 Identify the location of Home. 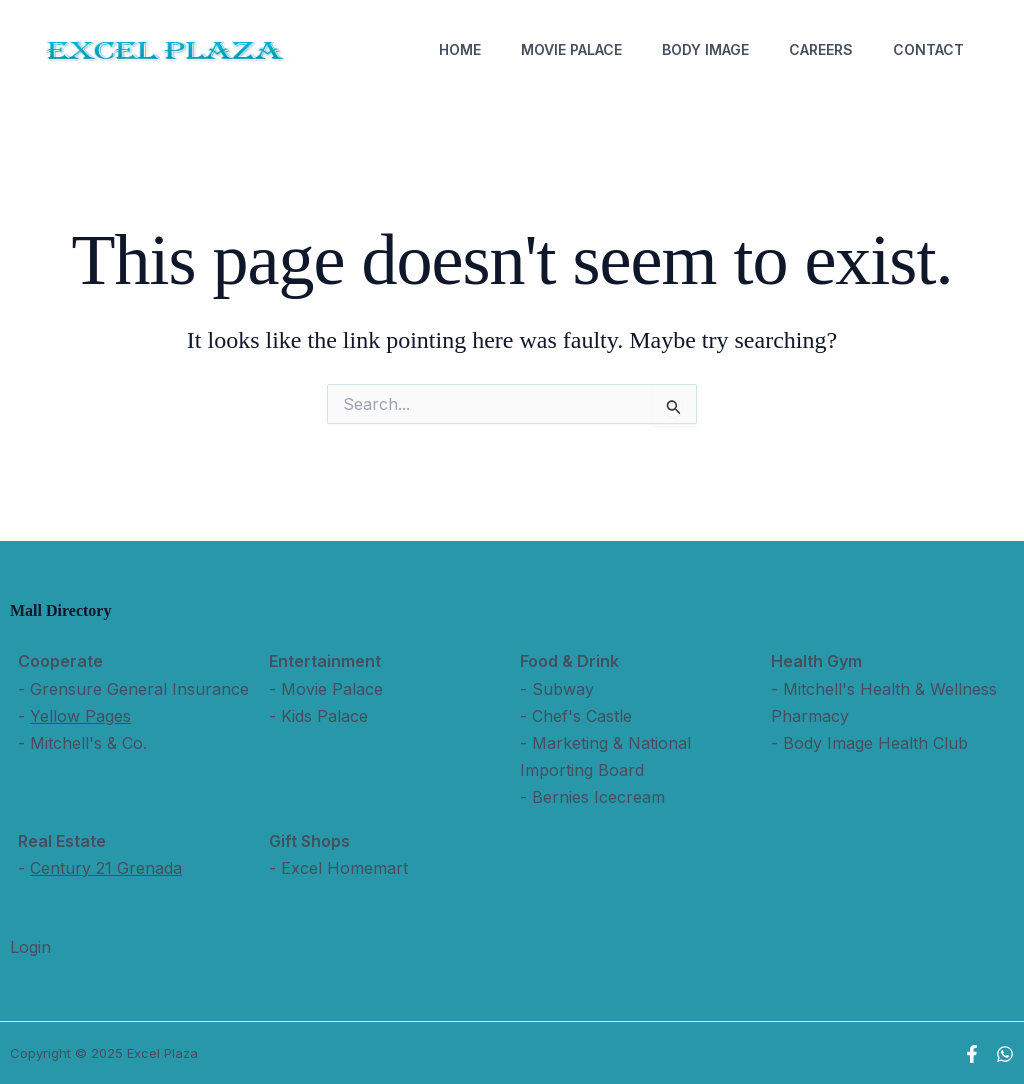
(460, 49).